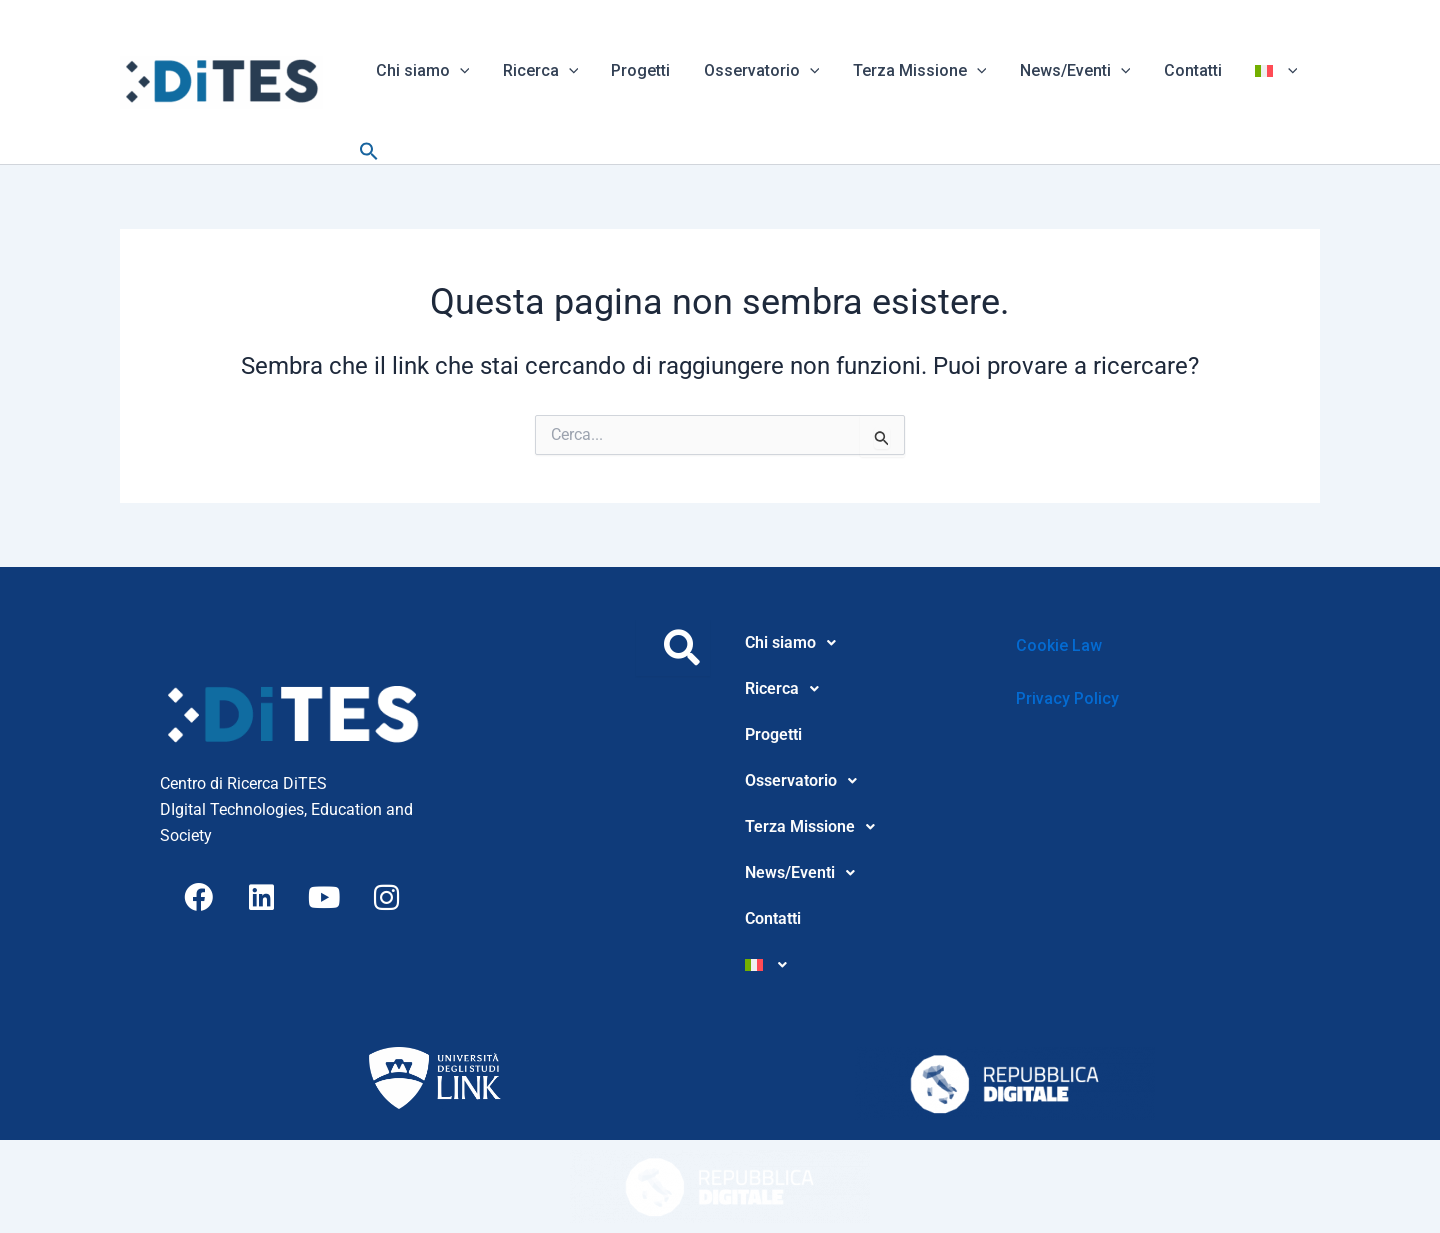 The width and height of the screenshot is (1440, 1233). Describe the element at coordinates (637, 70) in the screenshot. I see `Progetti` at that location.